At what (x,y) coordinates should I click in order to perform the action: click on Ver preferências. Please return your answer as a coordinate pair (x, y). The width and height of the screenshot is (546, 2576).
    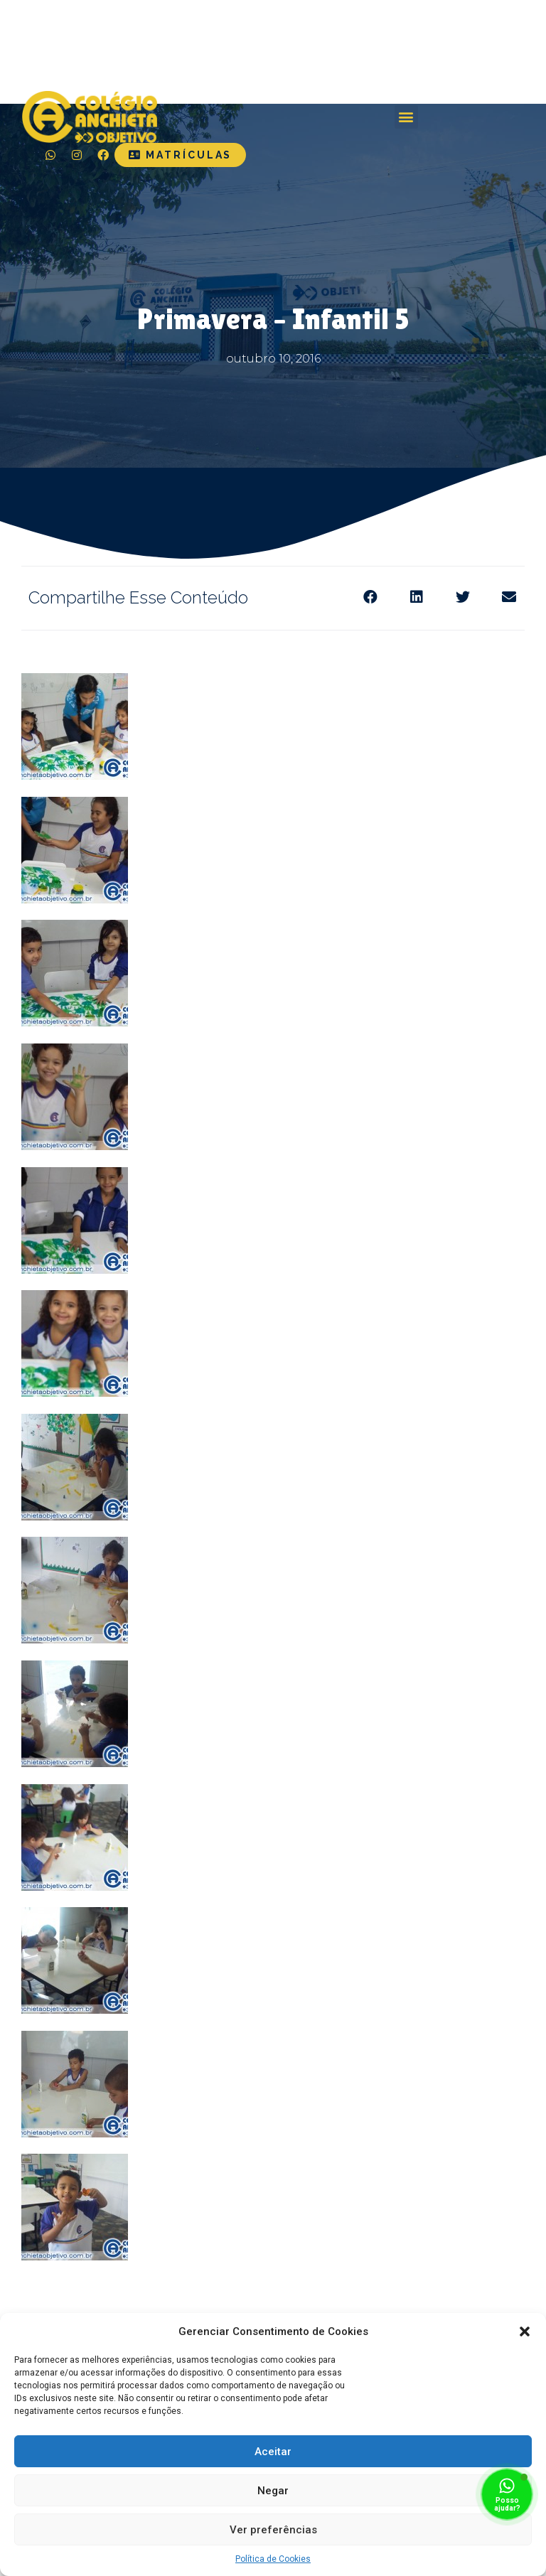
    Looking at the image, I should click on (273, 2529).